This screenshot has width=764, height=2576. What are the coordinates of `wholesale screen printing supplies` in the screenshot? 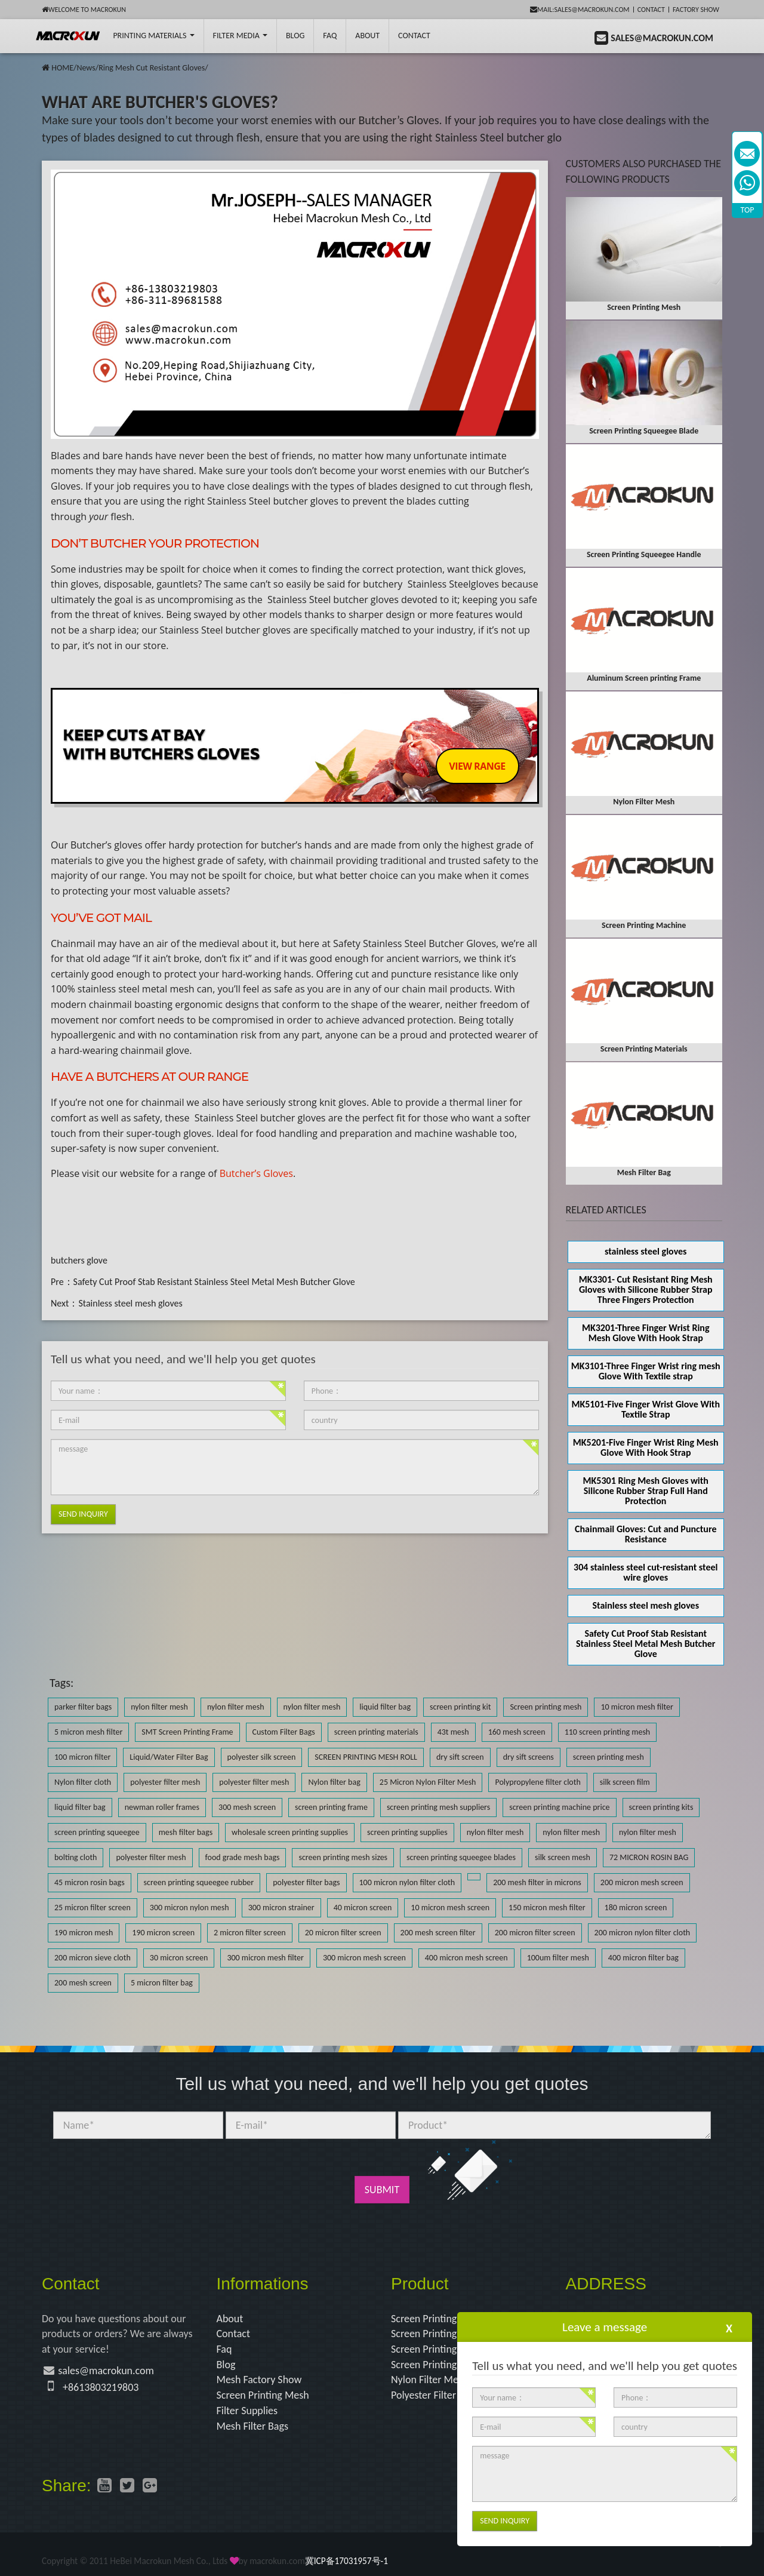 It's located at (290, 1832).